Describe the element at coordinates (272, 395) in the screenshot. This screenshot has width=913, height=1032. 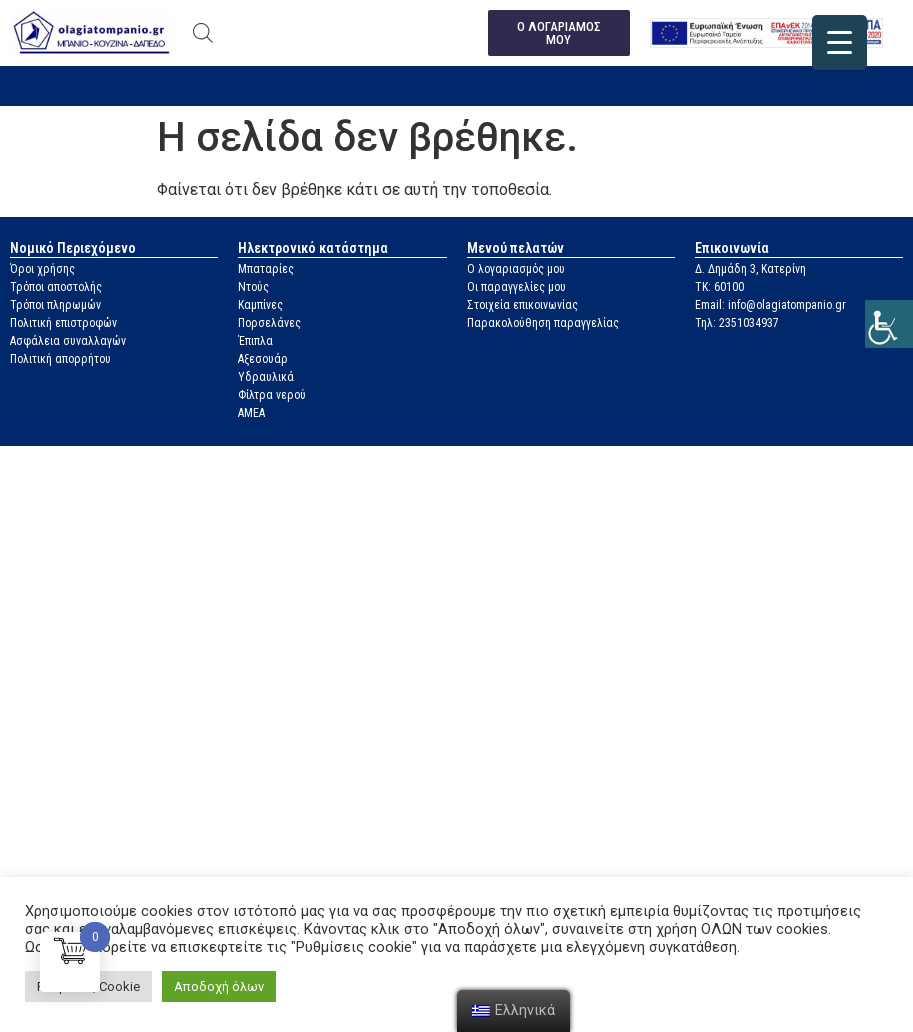
I see `Φίλτρα νερού [link]` at that location.